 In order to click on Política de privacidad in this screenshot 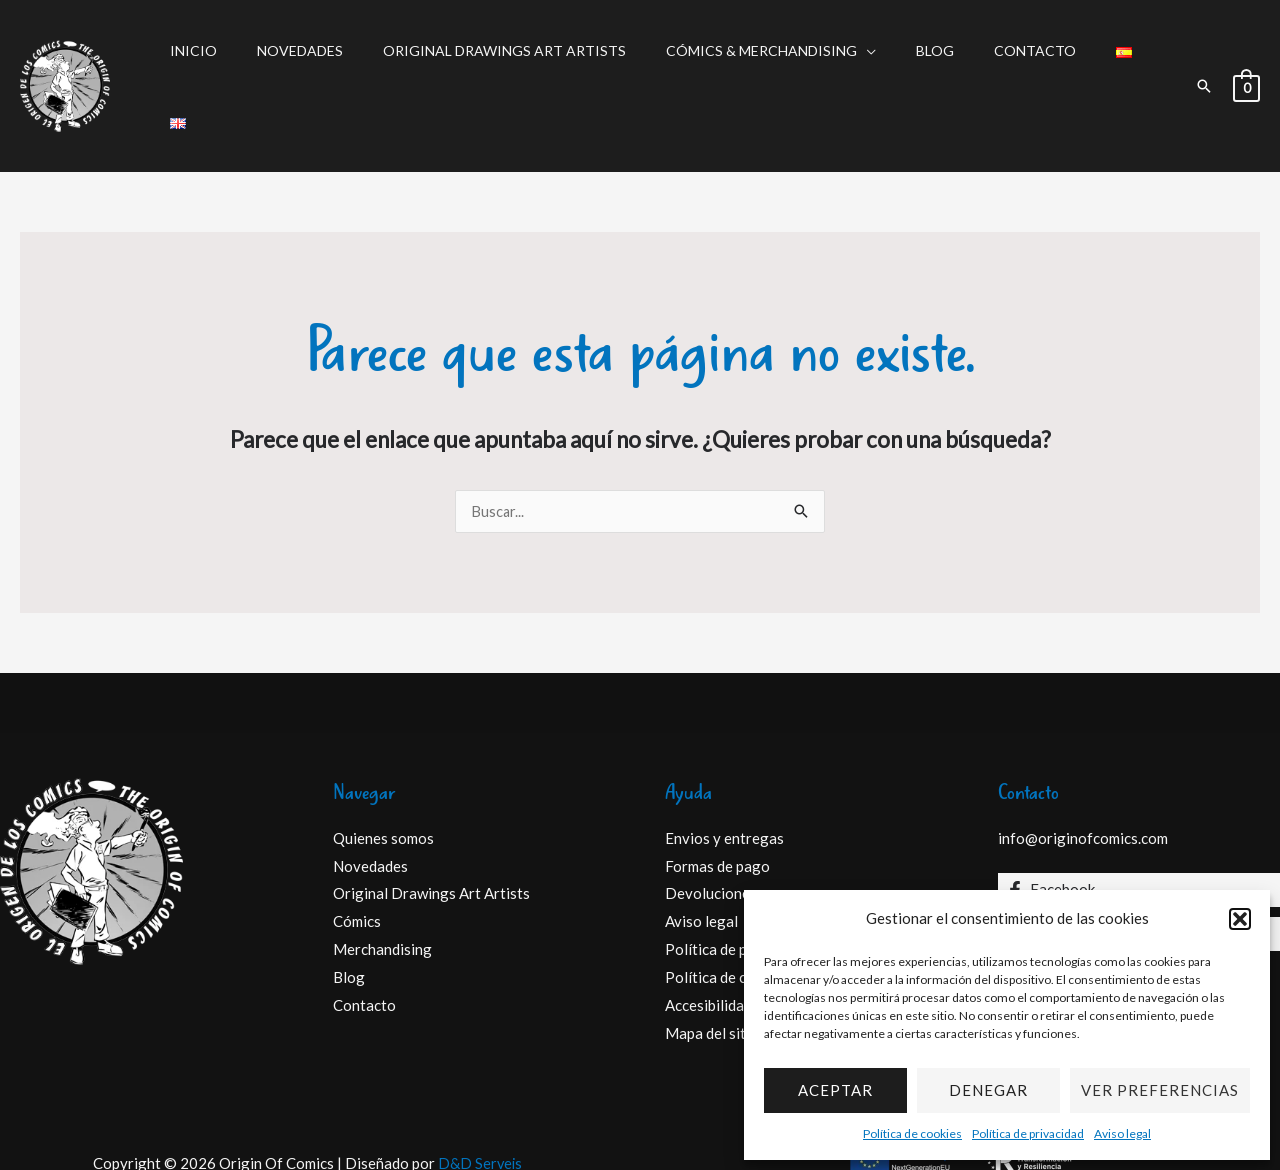, I will do `click(1028, 1133)`.